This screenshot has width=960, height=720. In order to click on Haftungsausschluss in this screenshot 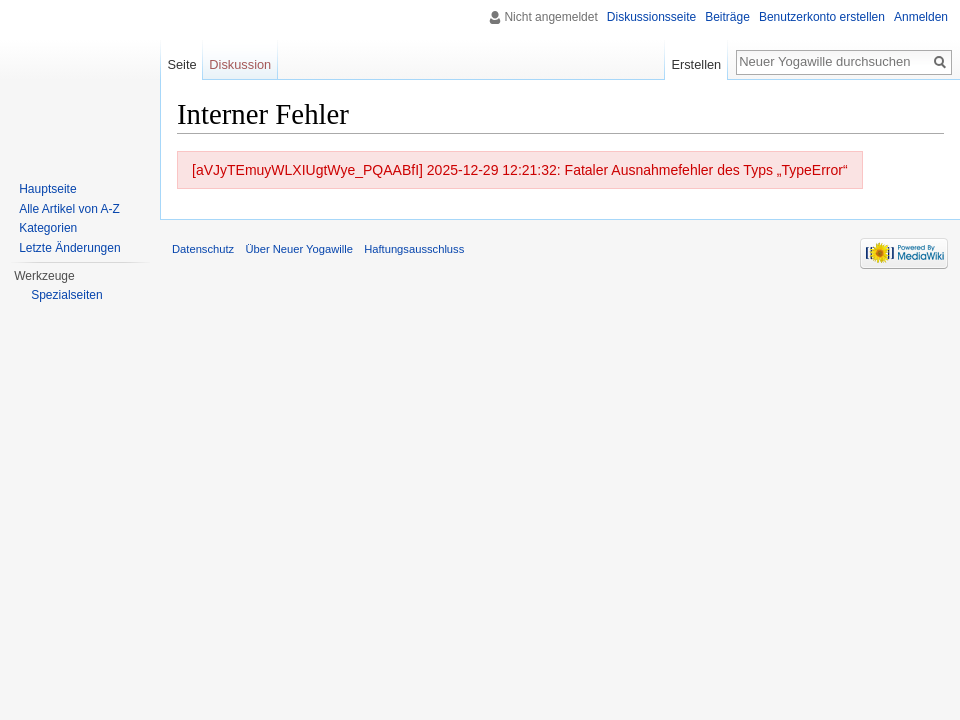, I will do `click(414, 249)`.